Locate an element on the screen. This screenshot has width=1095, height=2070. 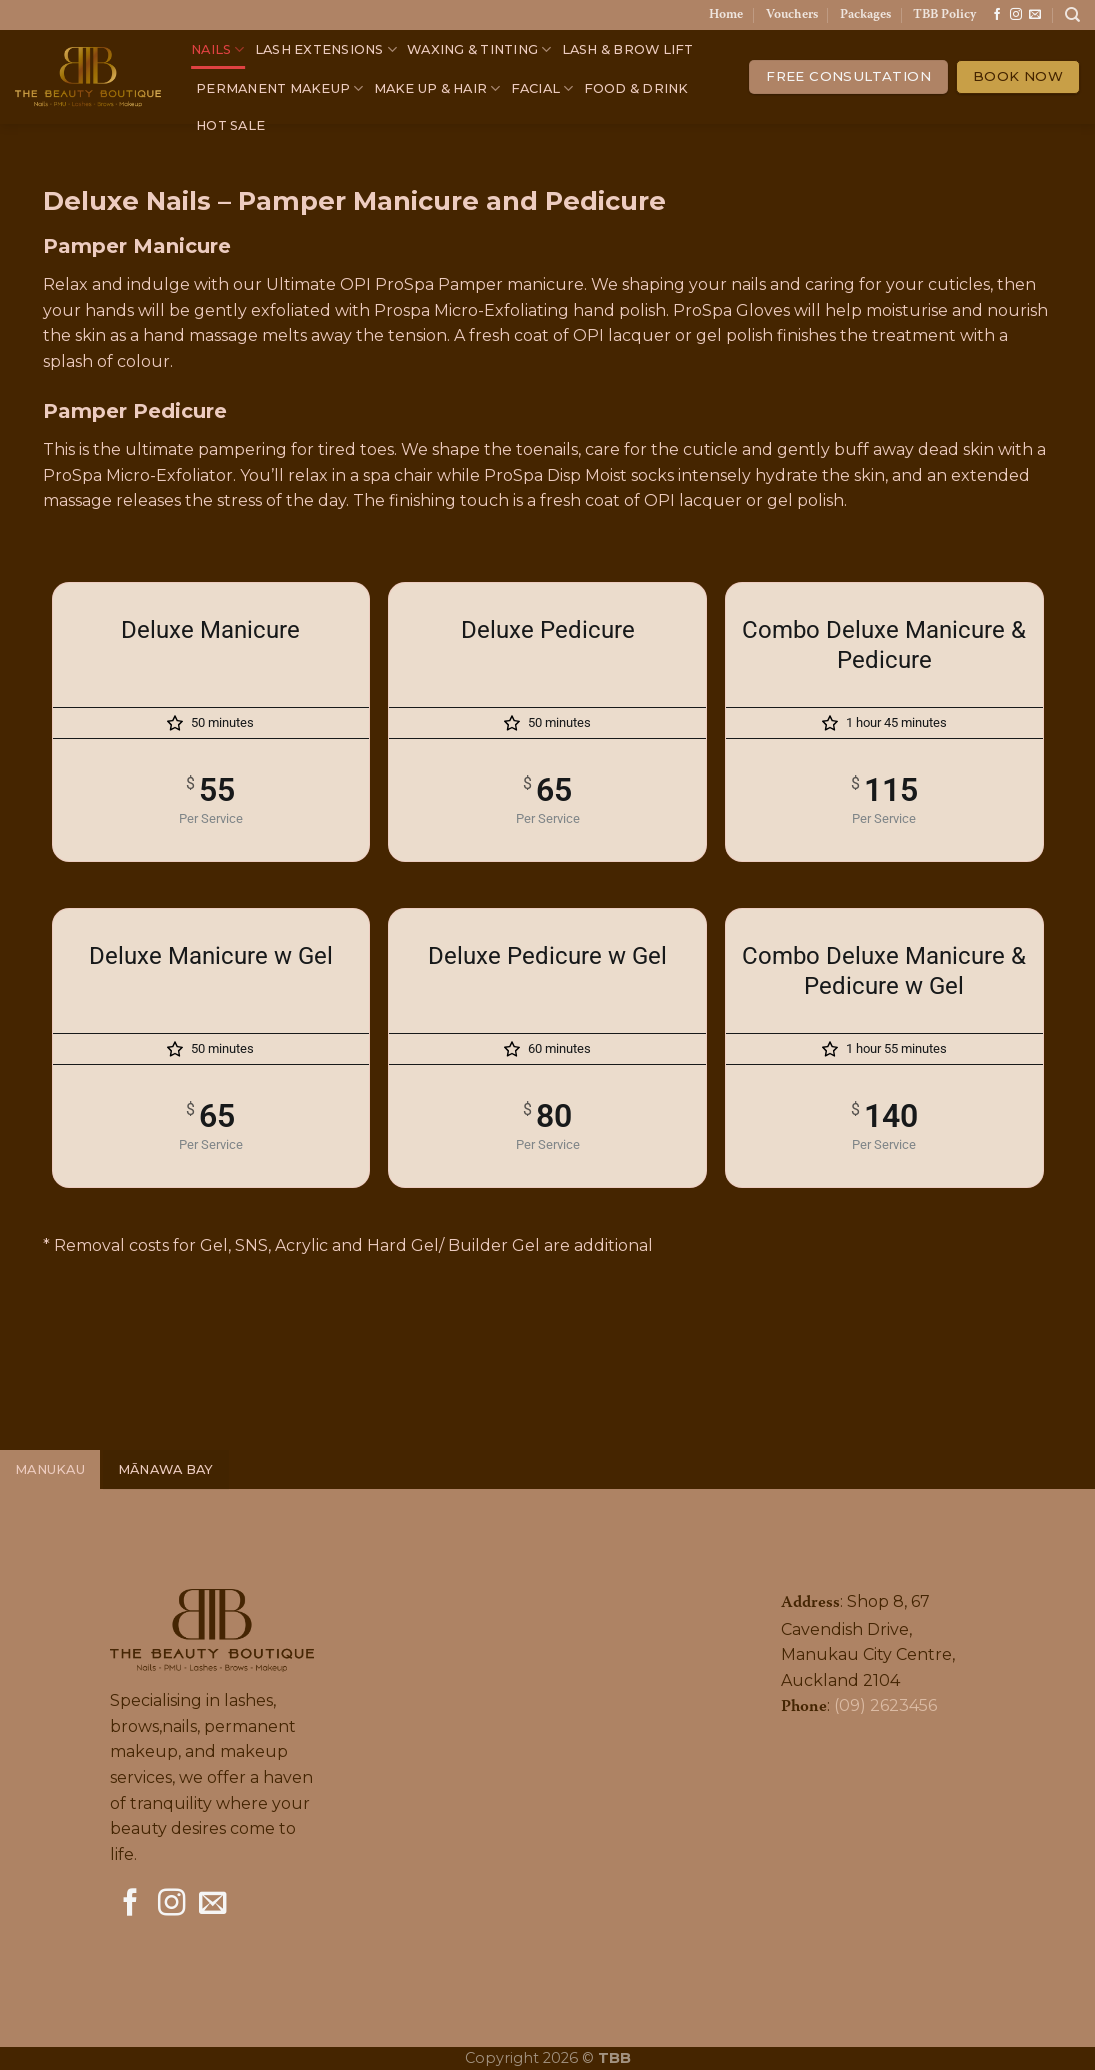
LASH EXTENSIONS is located at coordinates (326, 49).